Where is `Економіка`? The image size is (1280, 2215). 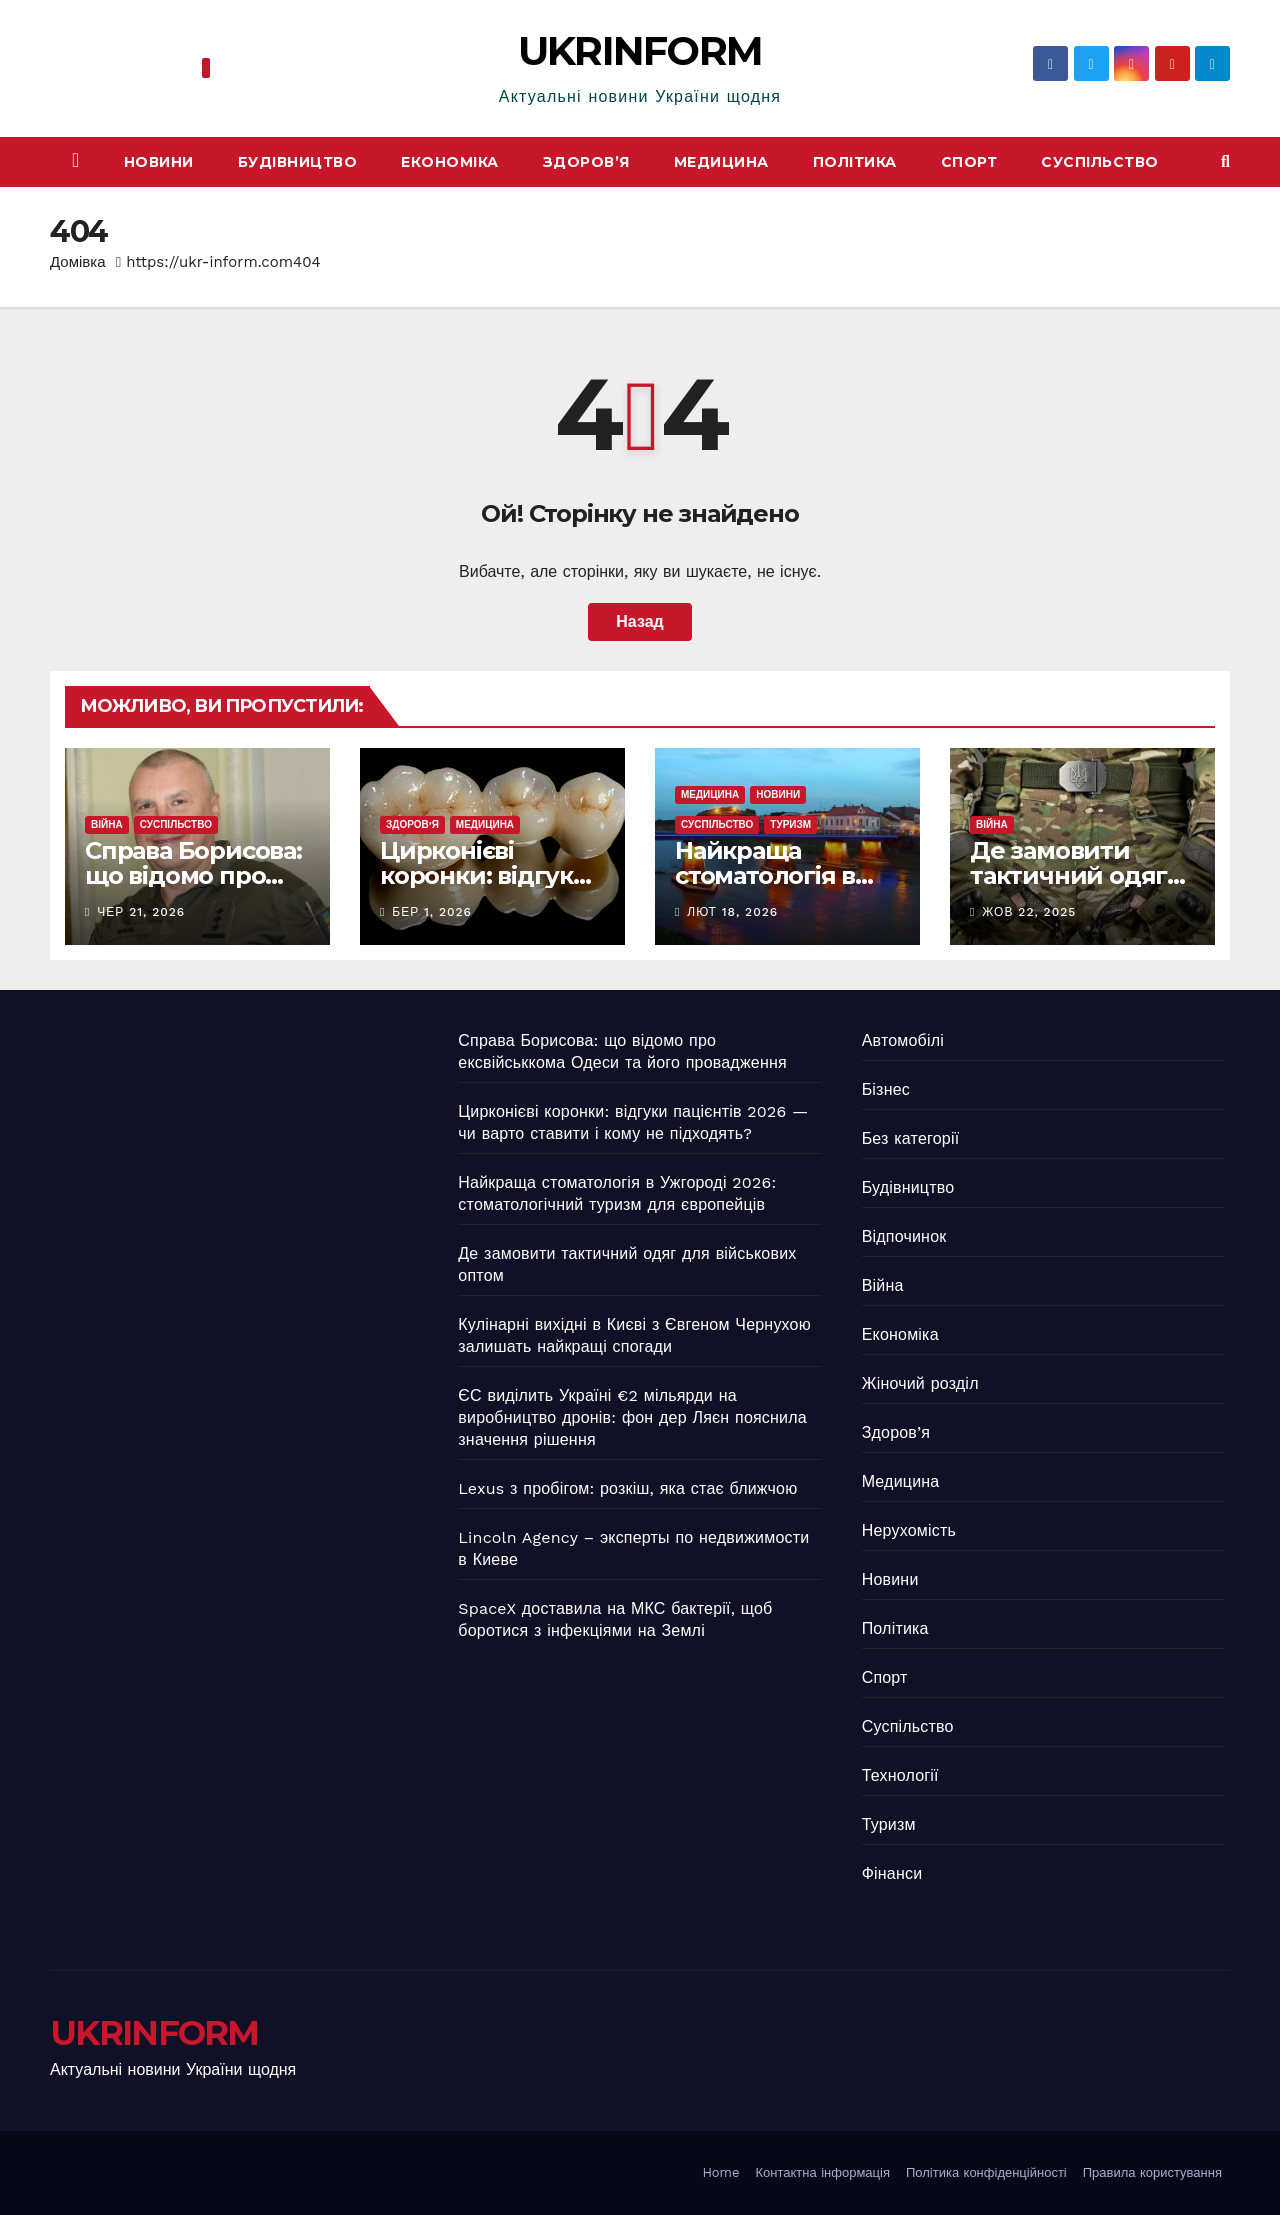 Економіка is located at coordinates (450, 162).